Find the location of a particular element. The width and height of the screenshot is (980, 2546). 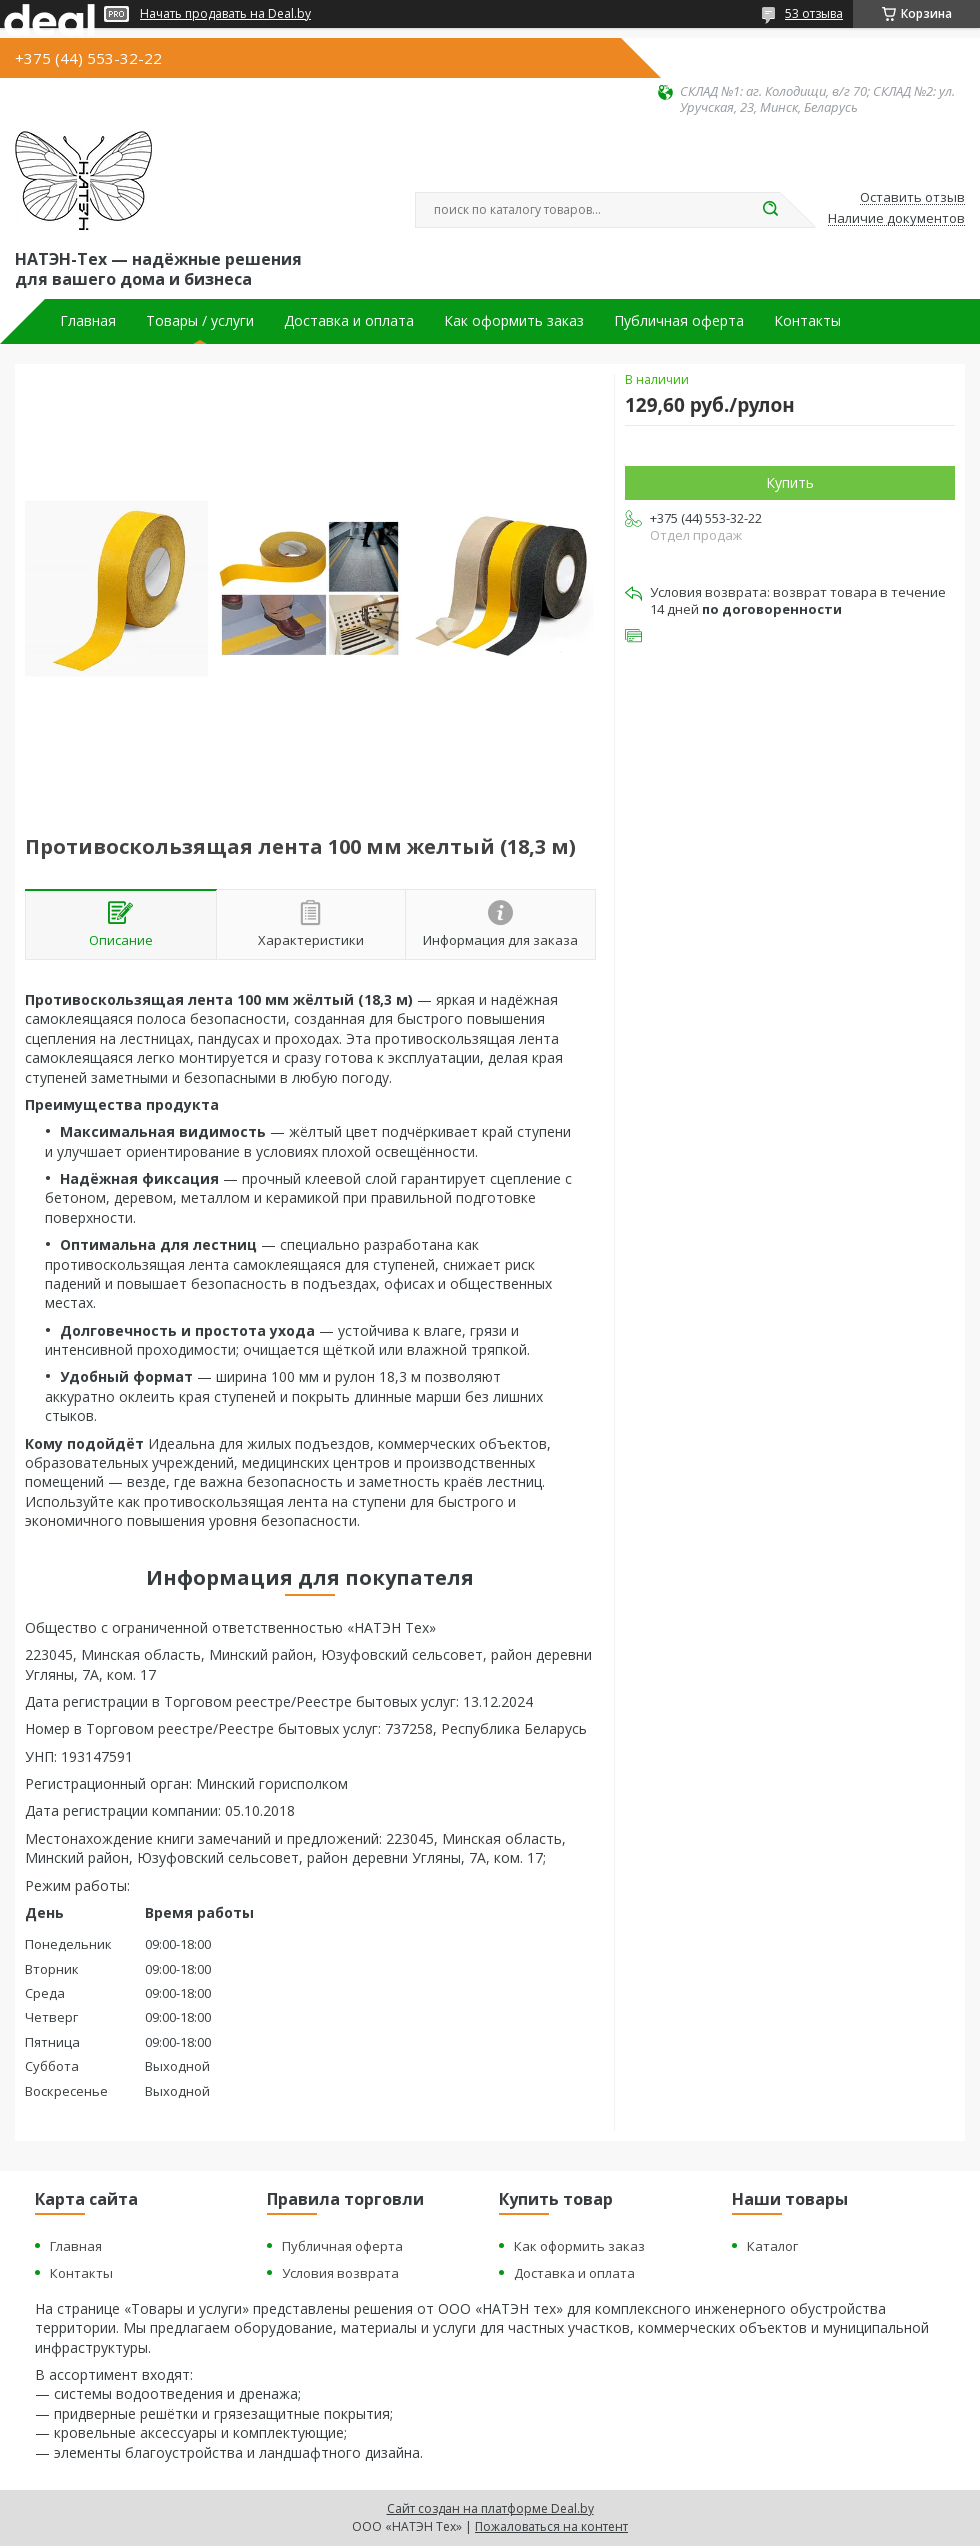

Каталог is located at coordinates (772, 2246).